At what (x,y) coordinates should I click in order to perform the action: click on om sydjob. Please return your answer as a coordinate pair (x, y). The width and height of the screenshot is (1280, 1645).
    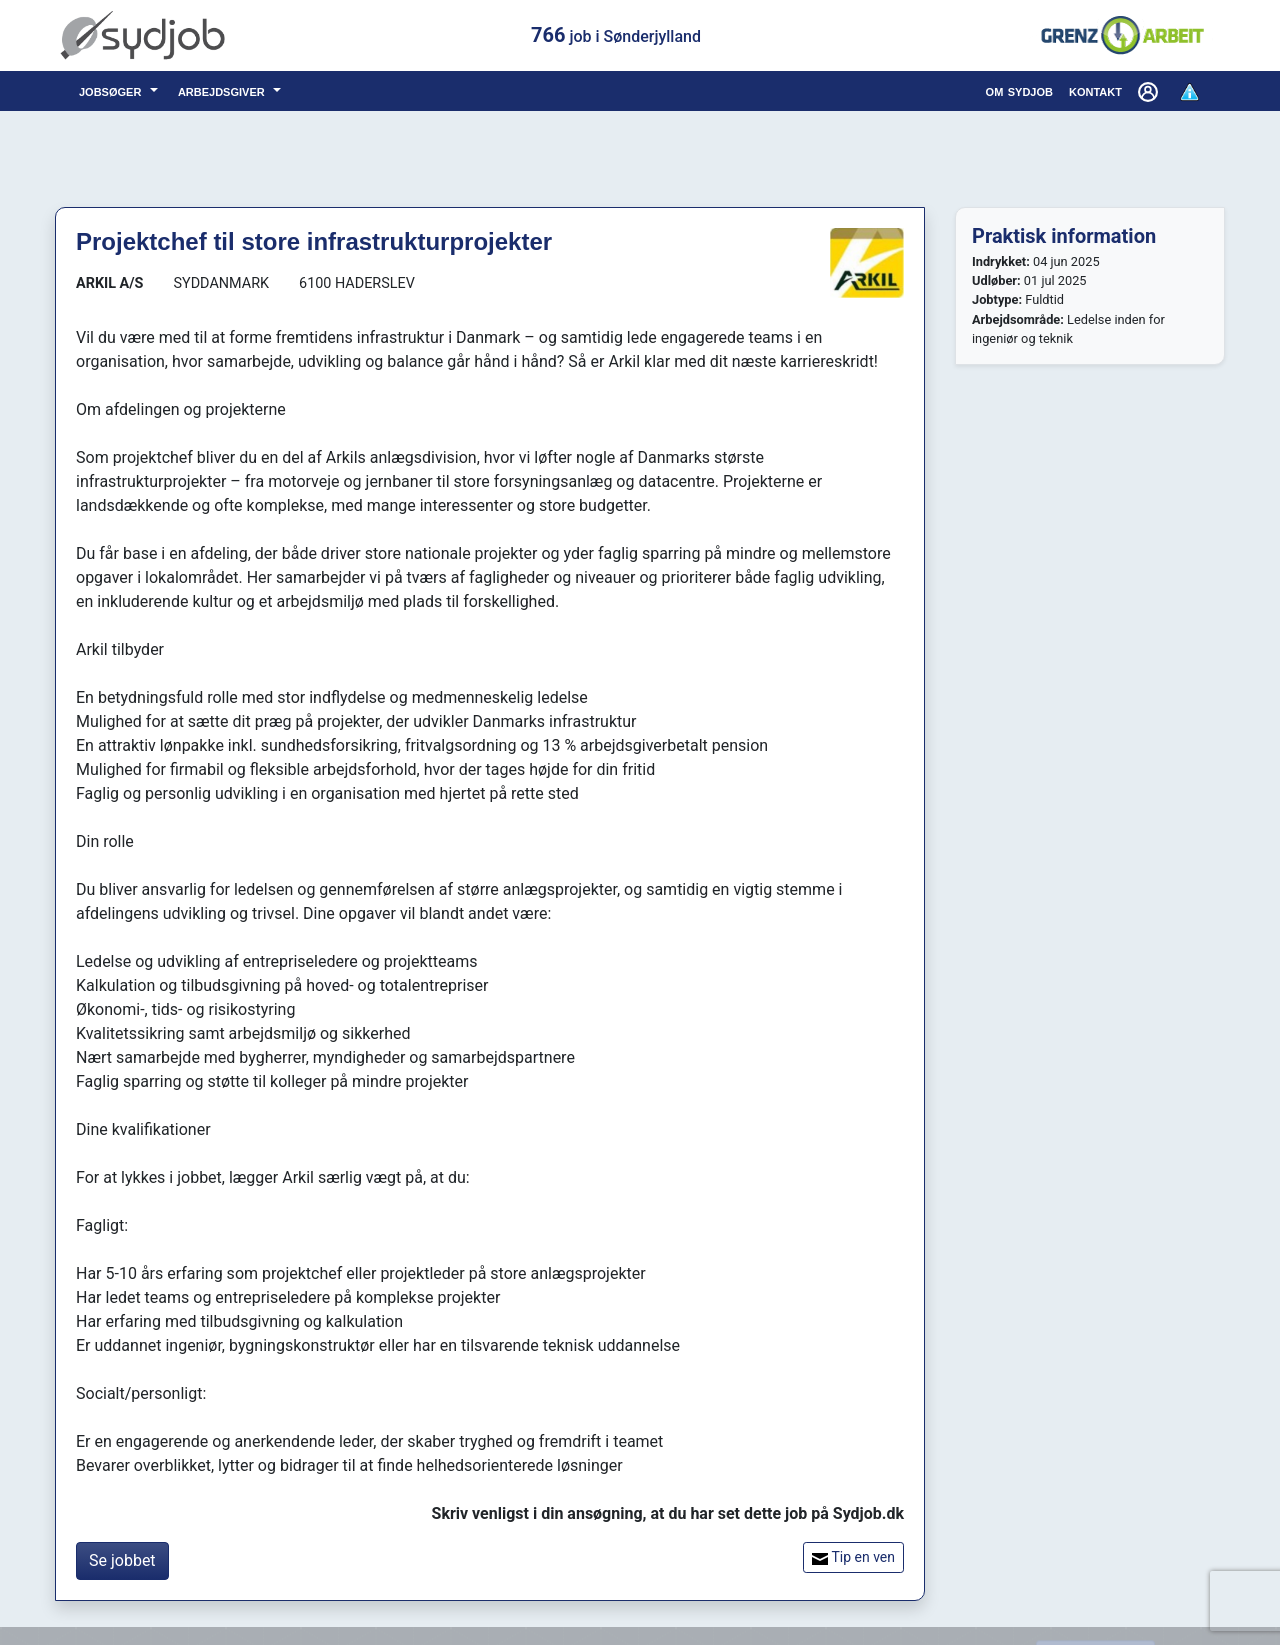
    Looking at the image, I should click on (1019, 90).